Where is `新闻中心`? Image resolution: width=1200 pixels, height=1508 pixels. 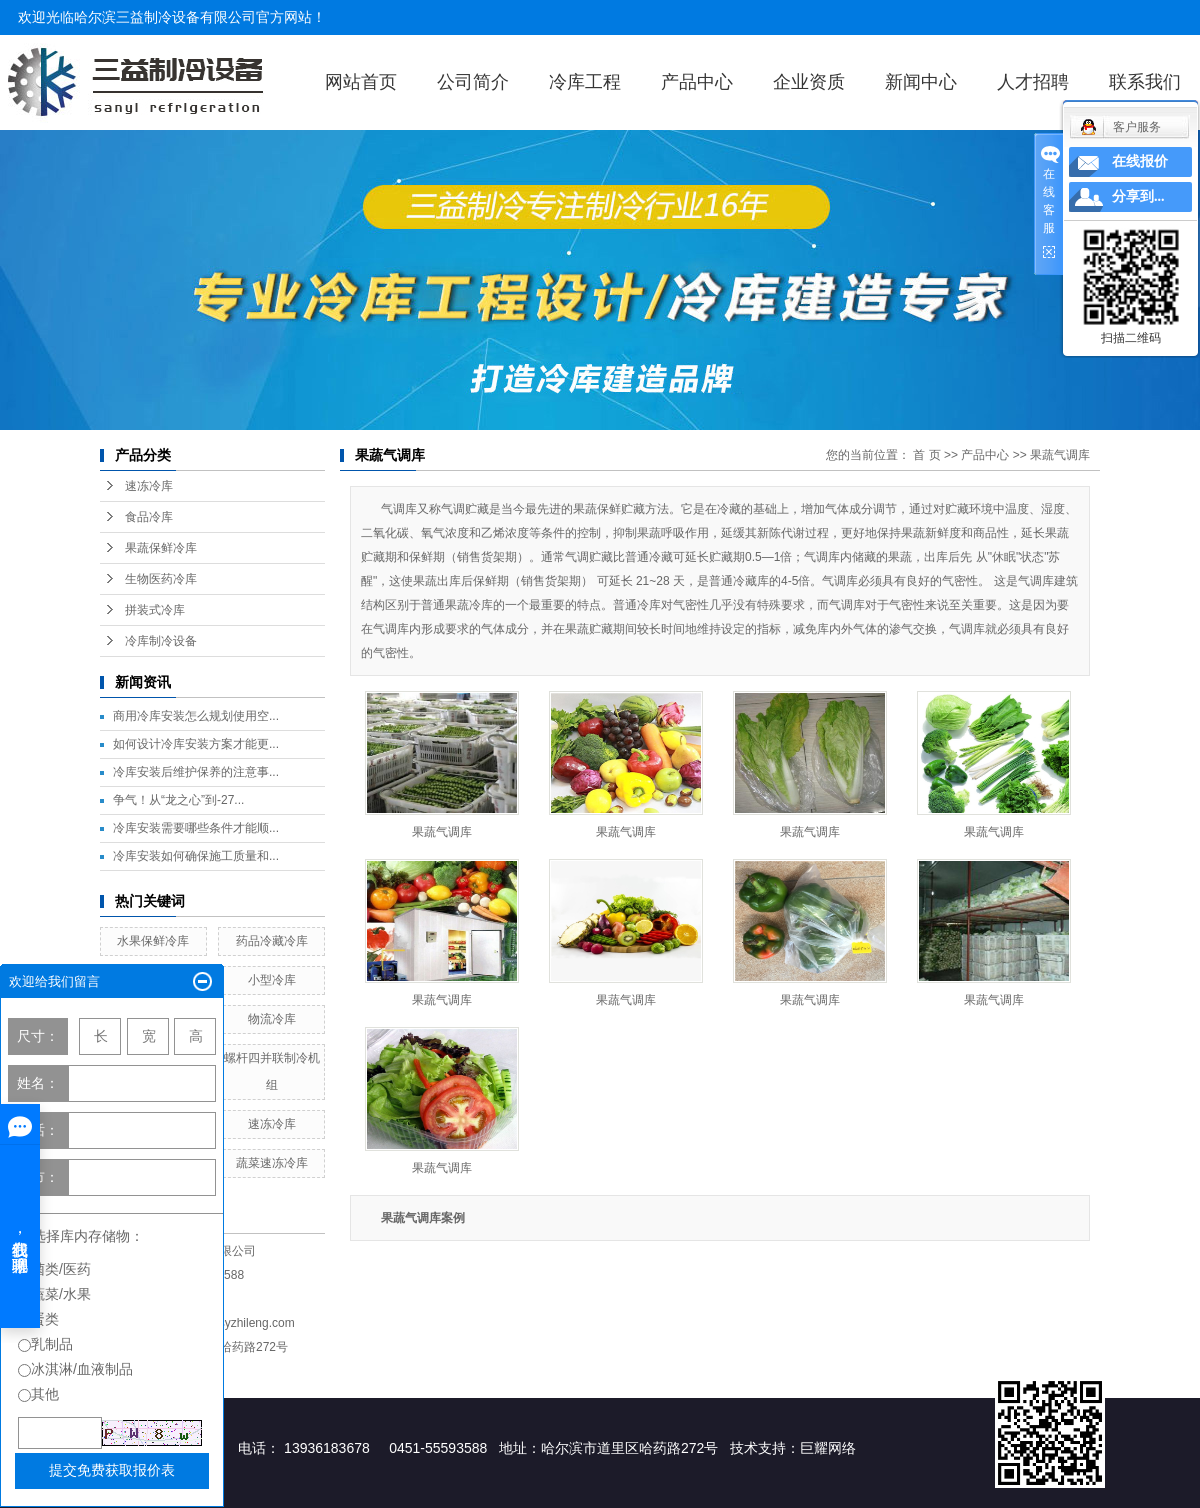 新闻中心 is located at coordinates (921, 82).